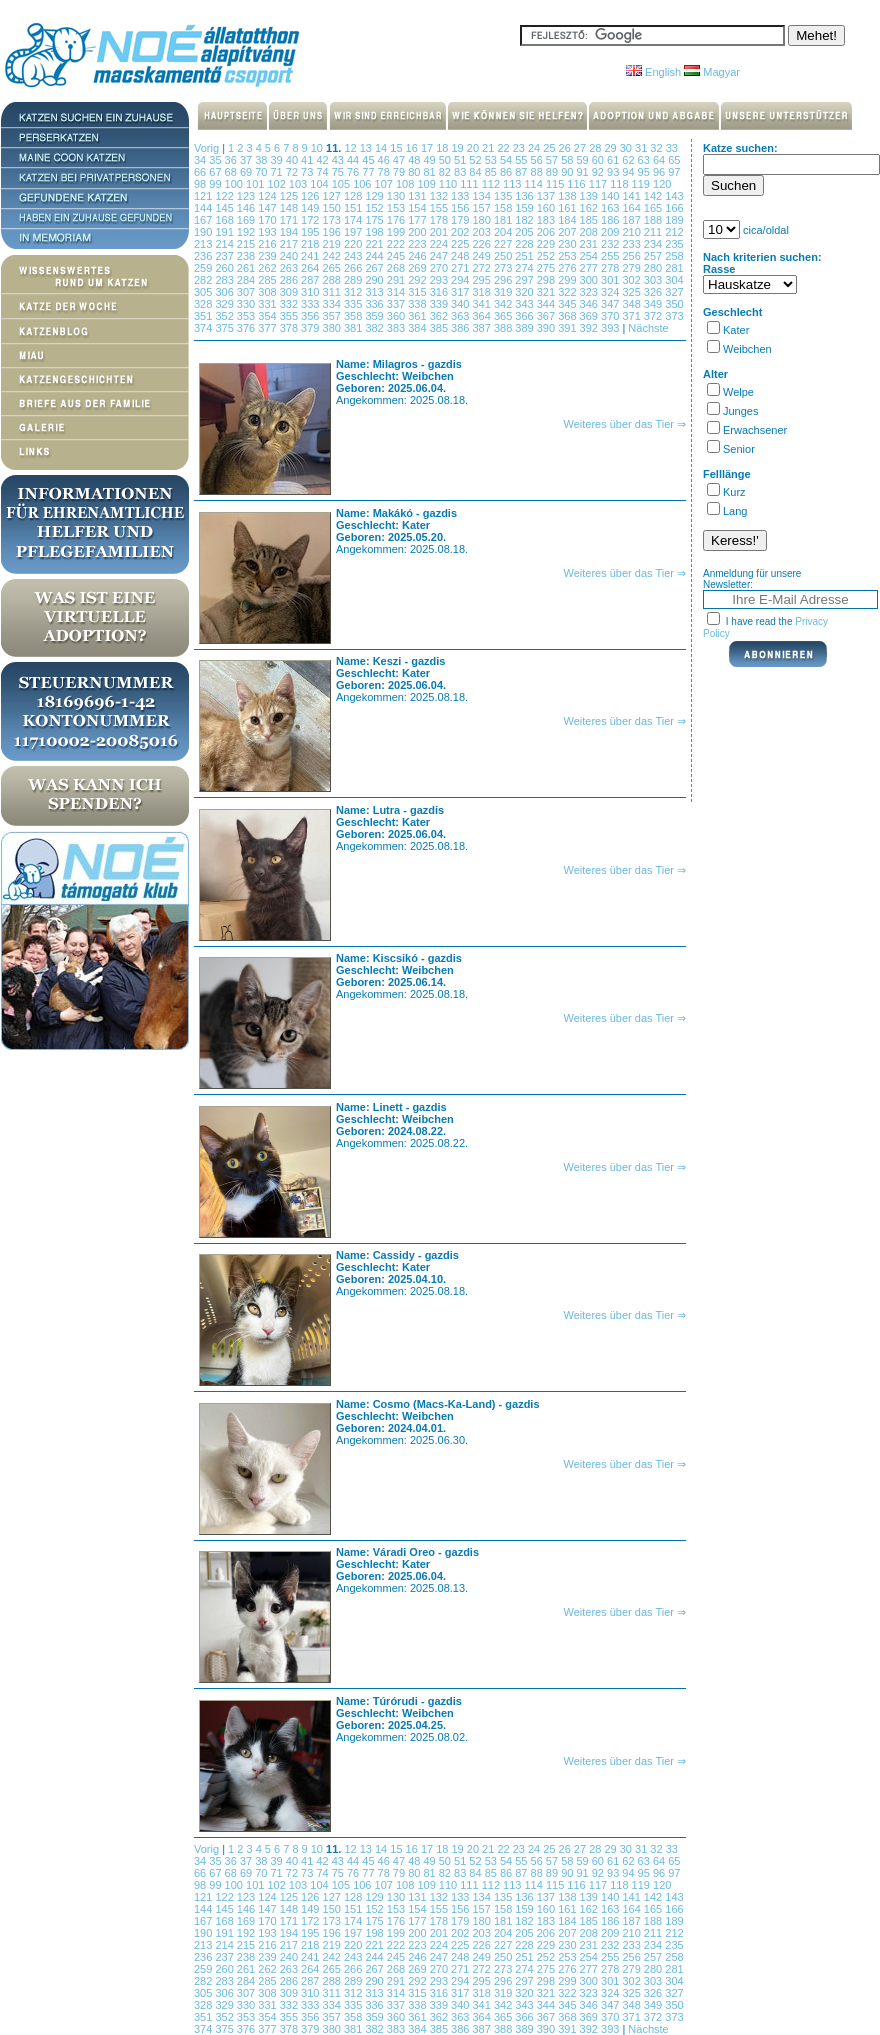 The image size is (880, 2035). What do you see at coordinates (311, 220) in the screenshot?
I see `172` at bounding box center [311, 220].